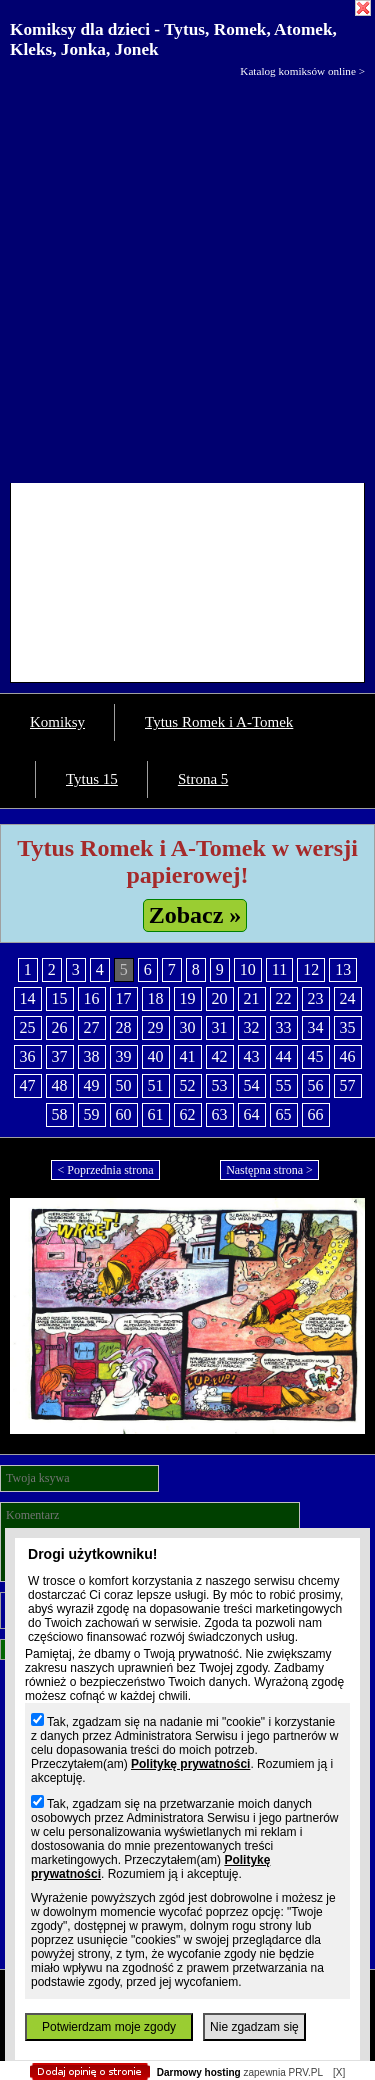  What do you see at coordinates (284, 1056) in the screenshot?
I see `44` at bounding box center [284, 1056].